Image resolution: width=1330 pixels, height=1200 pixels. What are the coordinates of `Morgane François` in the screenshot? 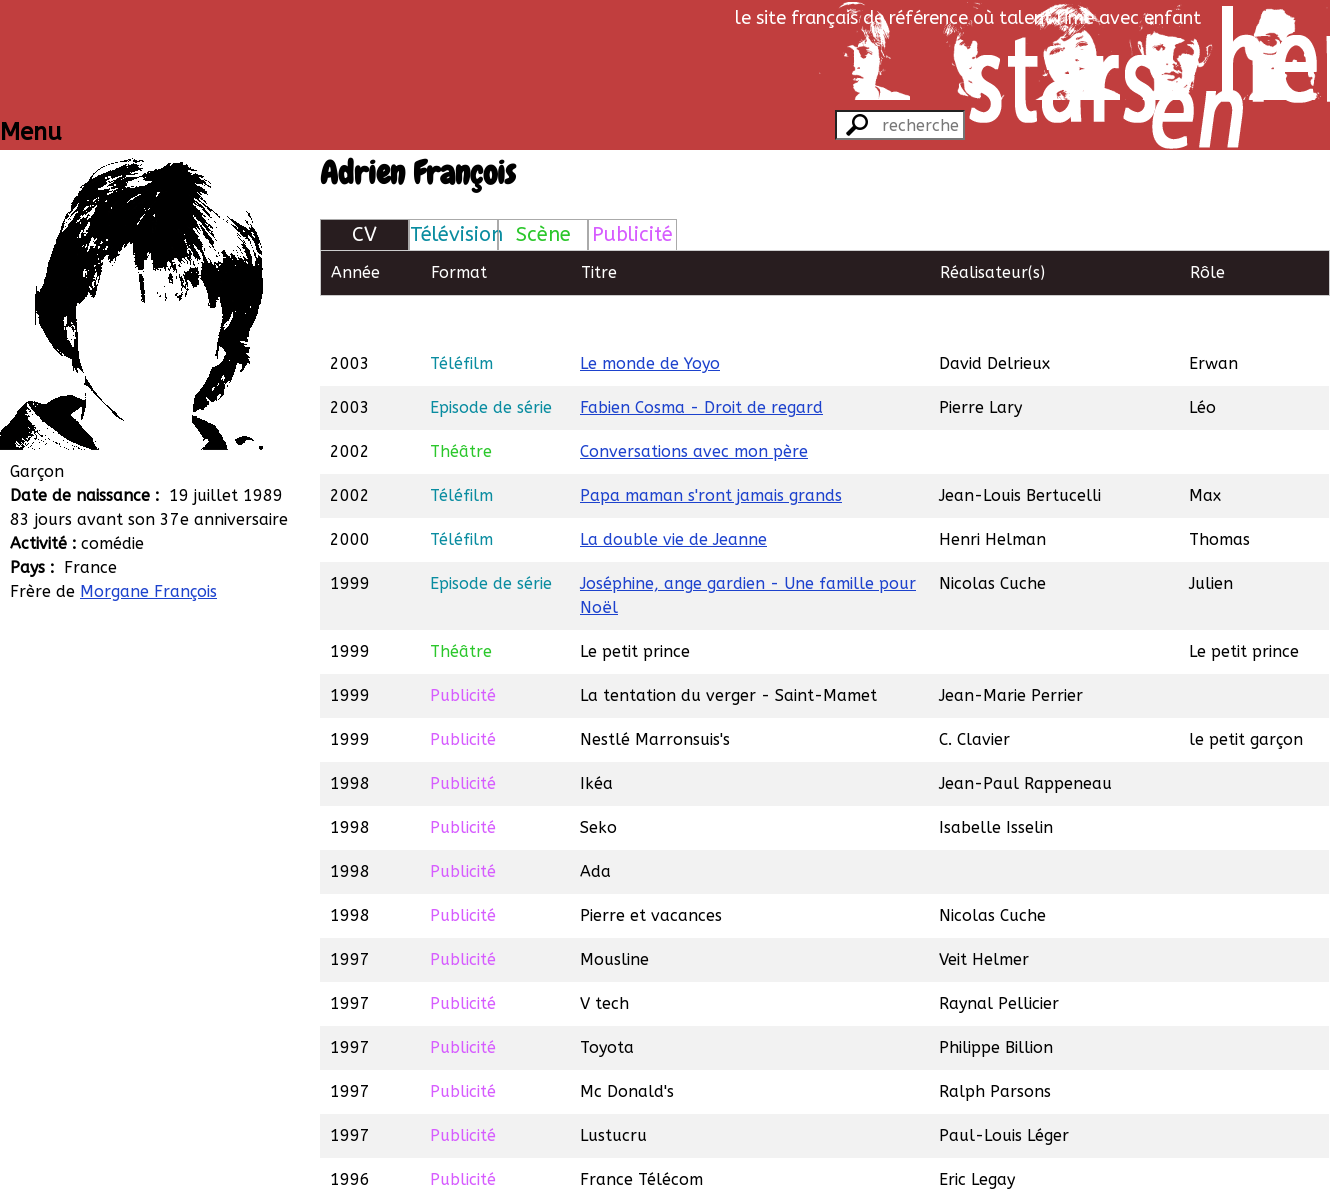 It's located at (148, 591).